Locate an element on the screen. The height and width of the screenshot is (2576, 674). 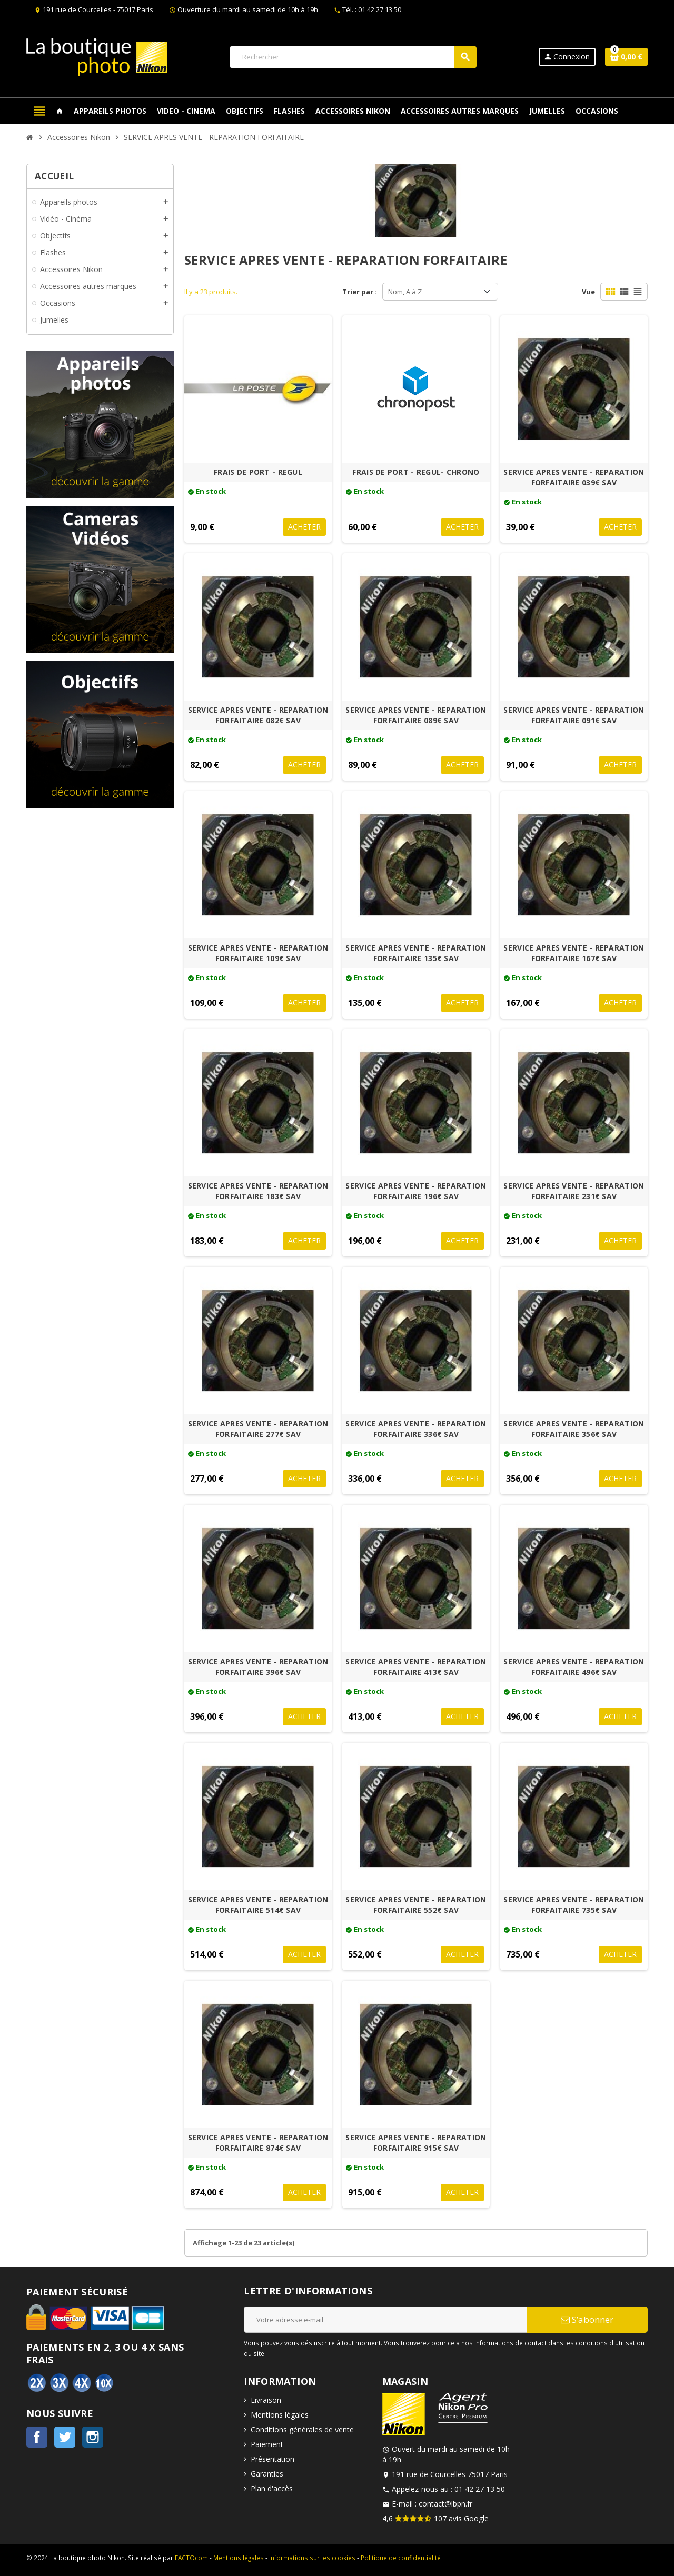
SERVICE APRES VENTE - REPARATION FORFAITAIRE 183€ SAV is located at coordinates (258, 1191).